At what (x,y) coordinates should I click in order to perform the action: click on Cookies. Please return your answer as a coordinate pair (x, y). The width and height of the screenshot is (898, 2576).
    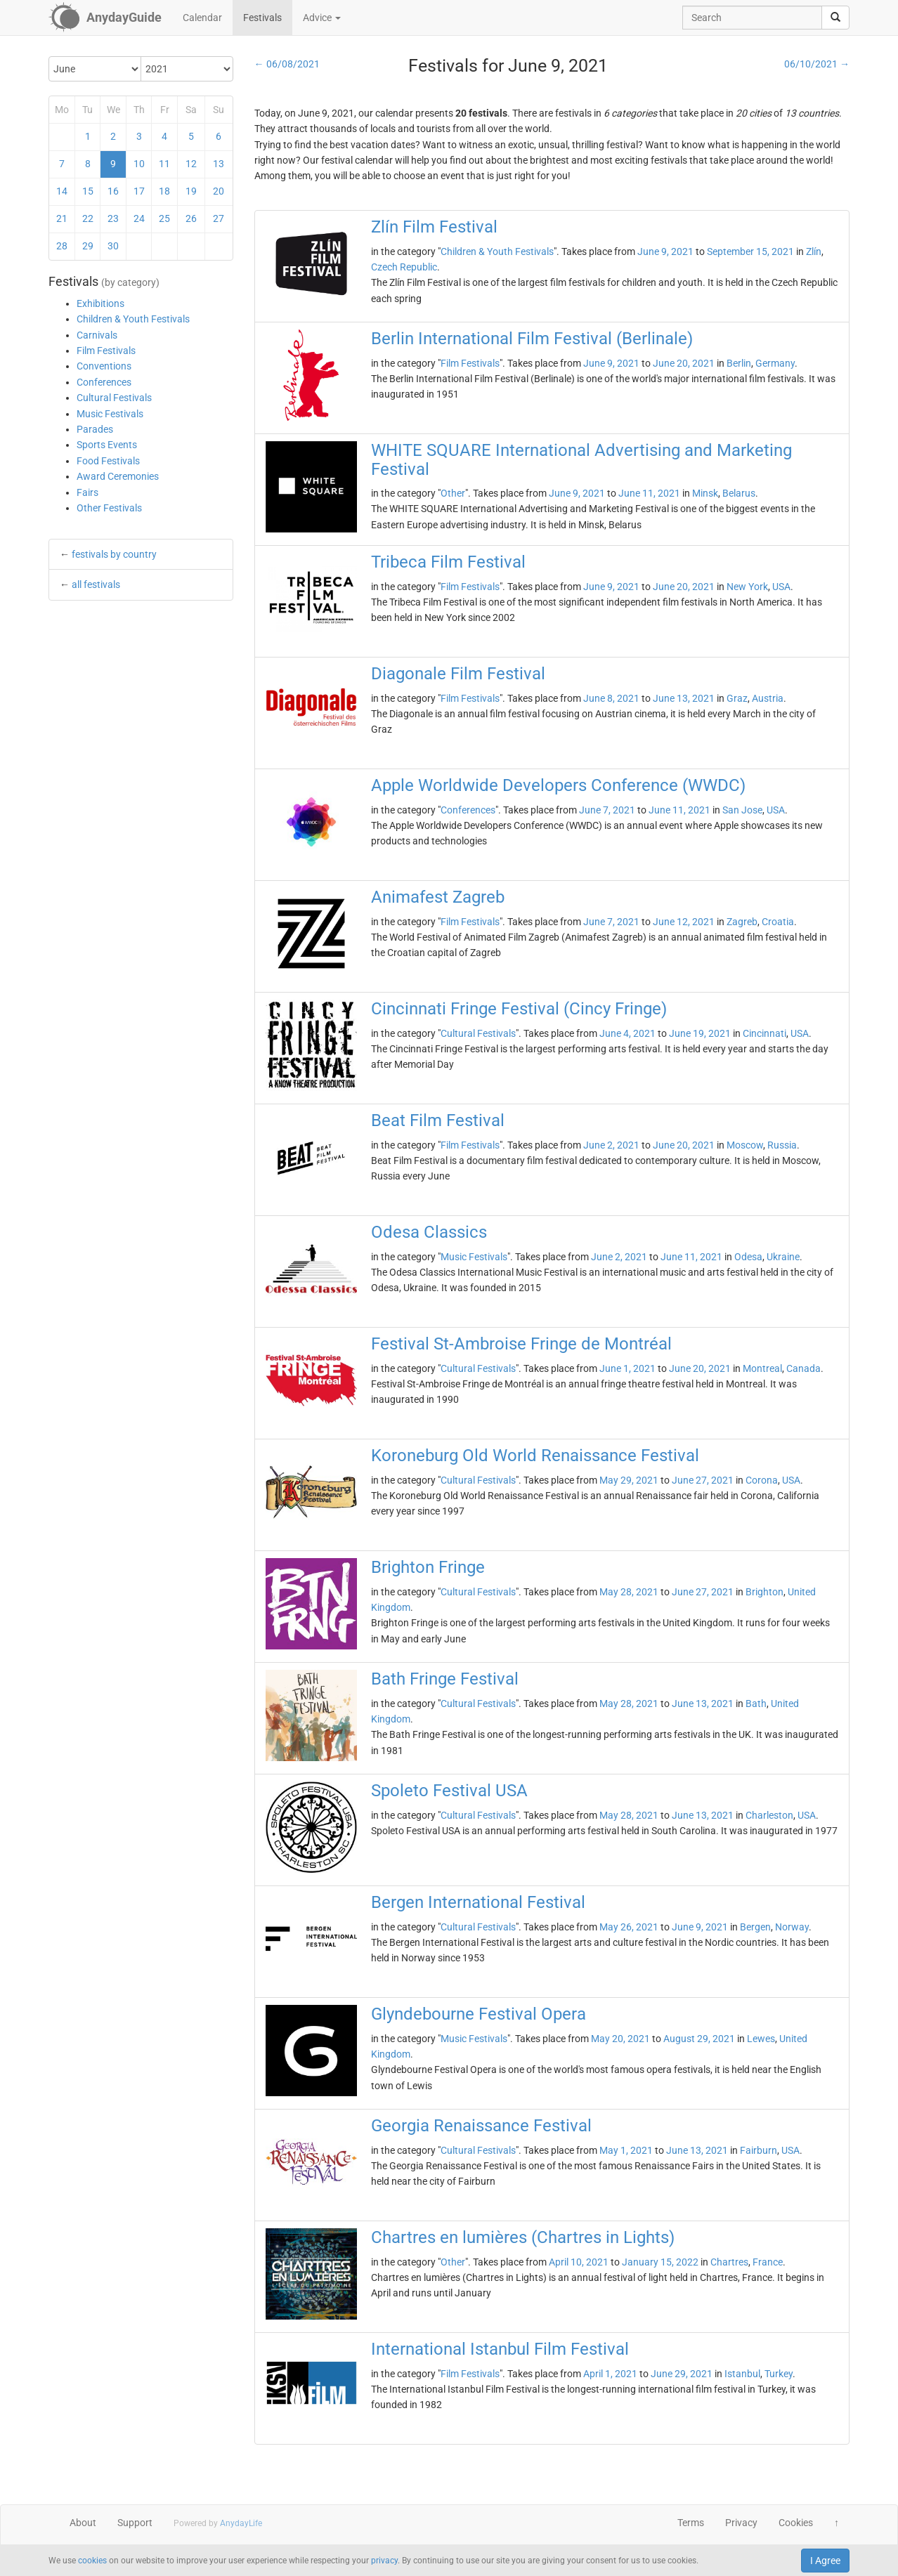
    Looking at the image, I should click on (796, 2522).